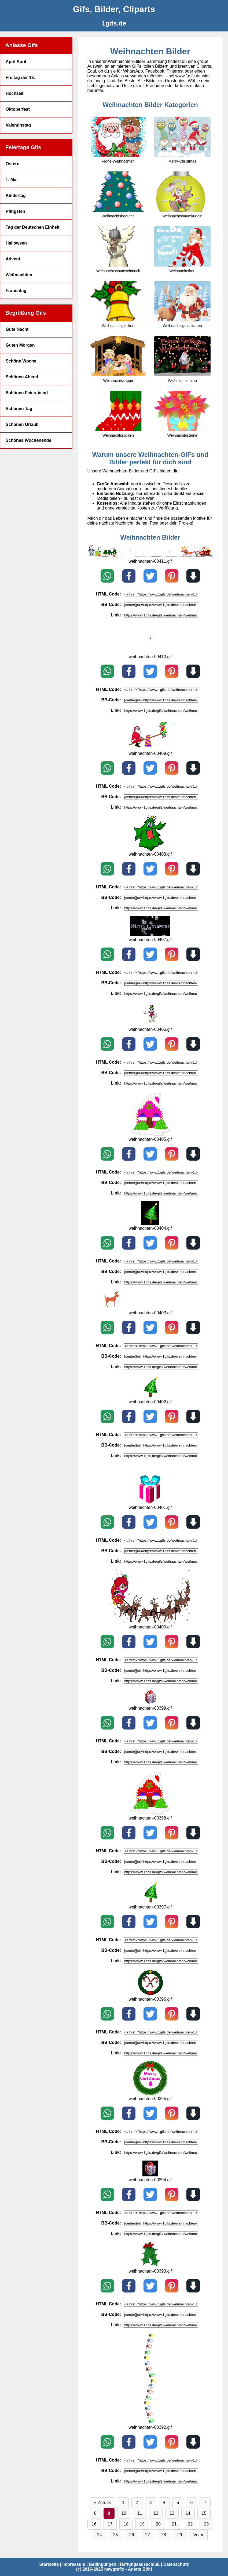  I want to click on [Weihnachtssocken], so click(118, 414).